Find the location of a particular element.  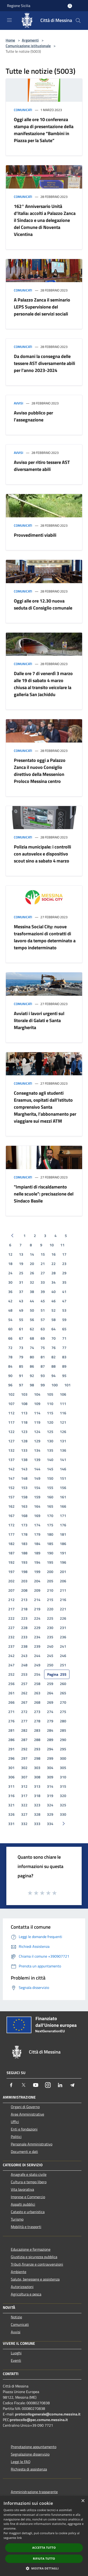

Leggi le FAQ is located at coordinates (21, 2461).